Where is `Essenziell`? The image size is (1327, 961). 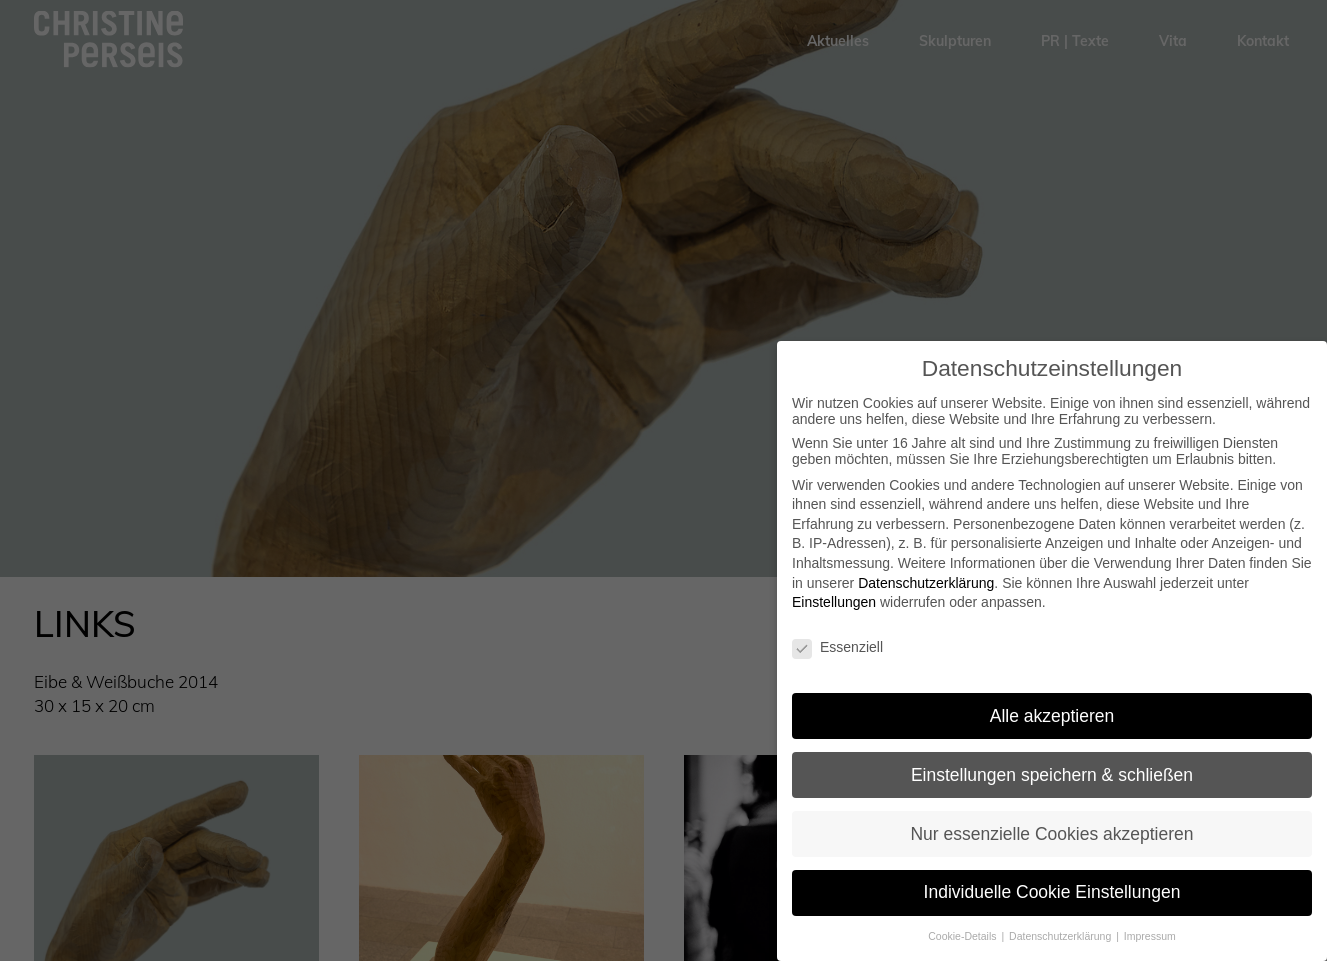 Essenziell is located at coordinates (837, 647).